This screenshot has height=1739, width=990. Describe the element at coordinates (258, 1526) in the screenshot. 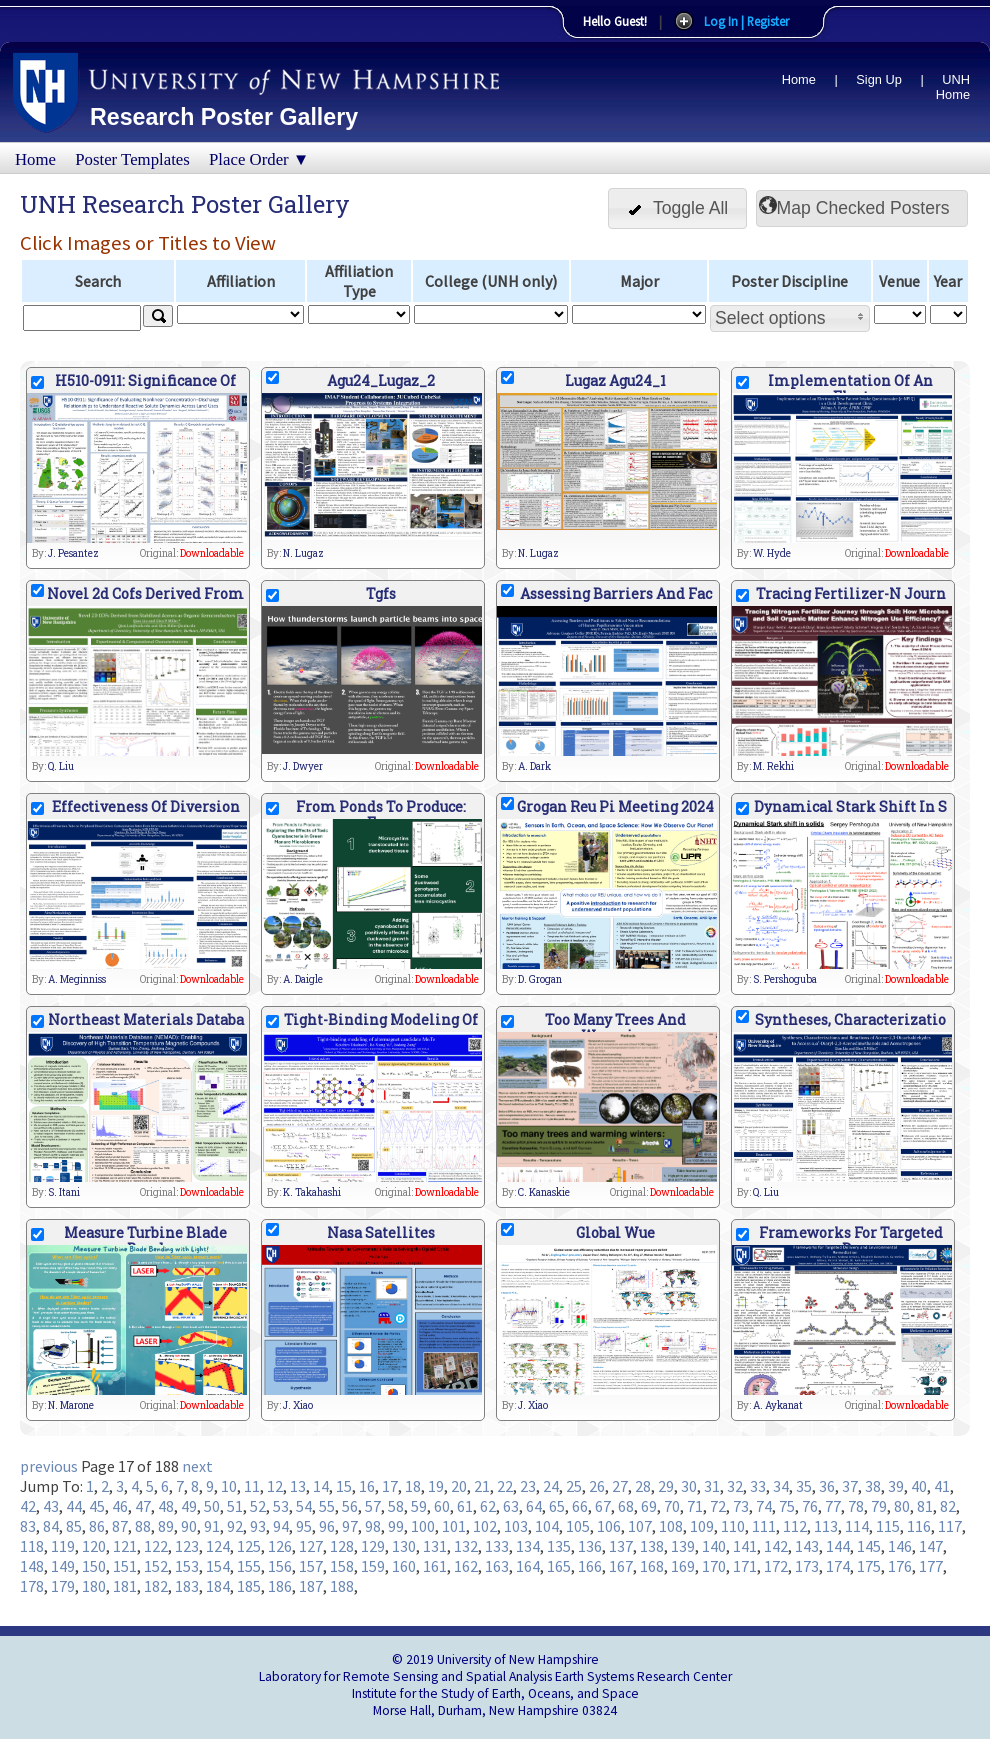

I see `93` at that location.